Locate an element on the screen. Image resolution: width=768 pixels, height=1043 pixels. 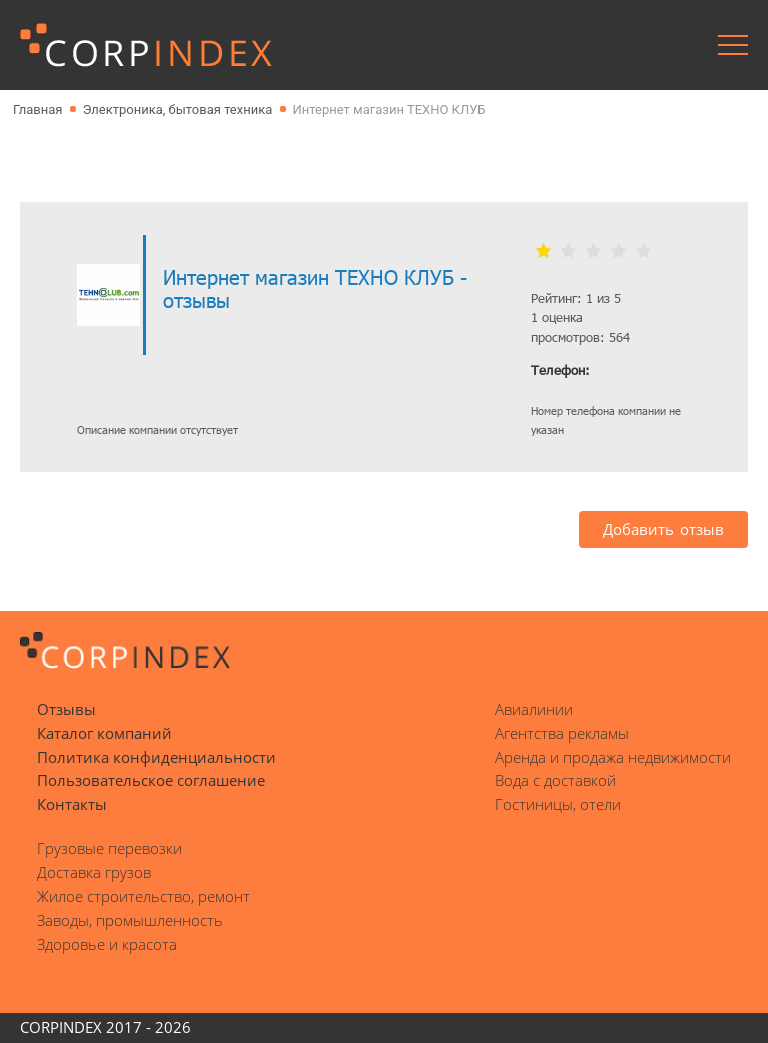
Пользовательское соглашение is located at coordinates (151, 780).